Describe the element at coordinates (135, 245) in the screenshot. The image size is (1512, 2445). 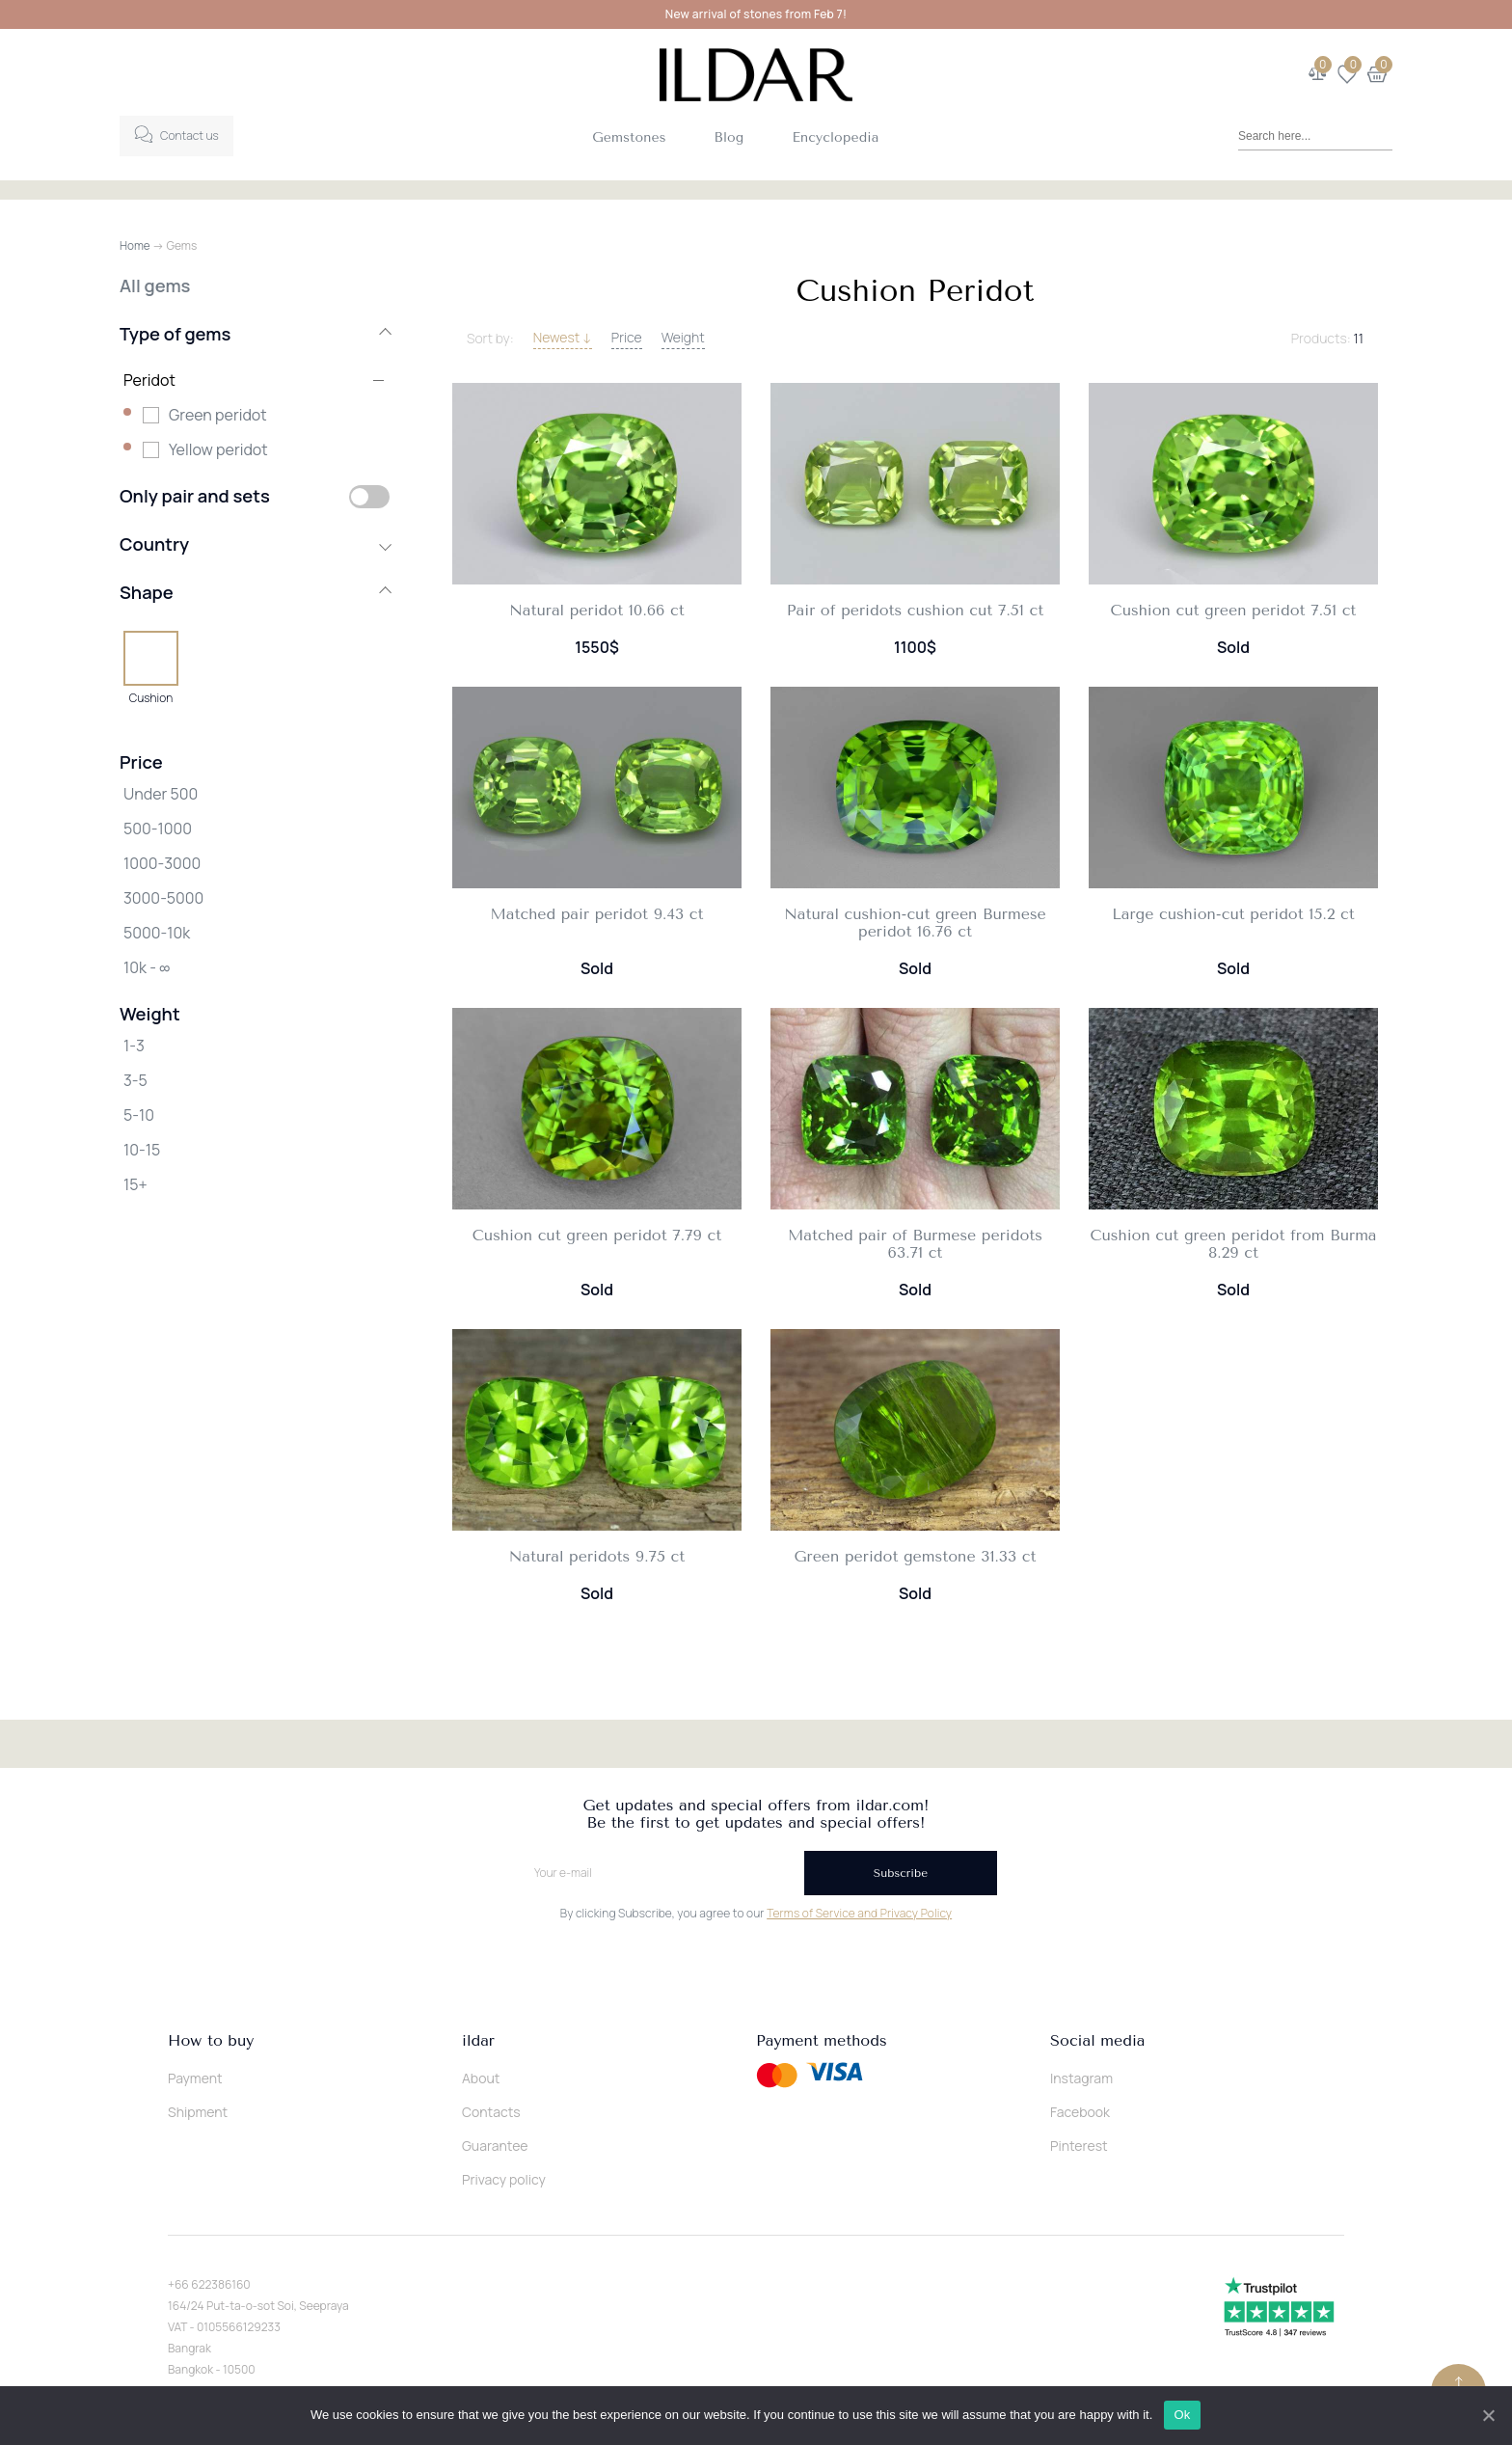
I see `Home` at that location.